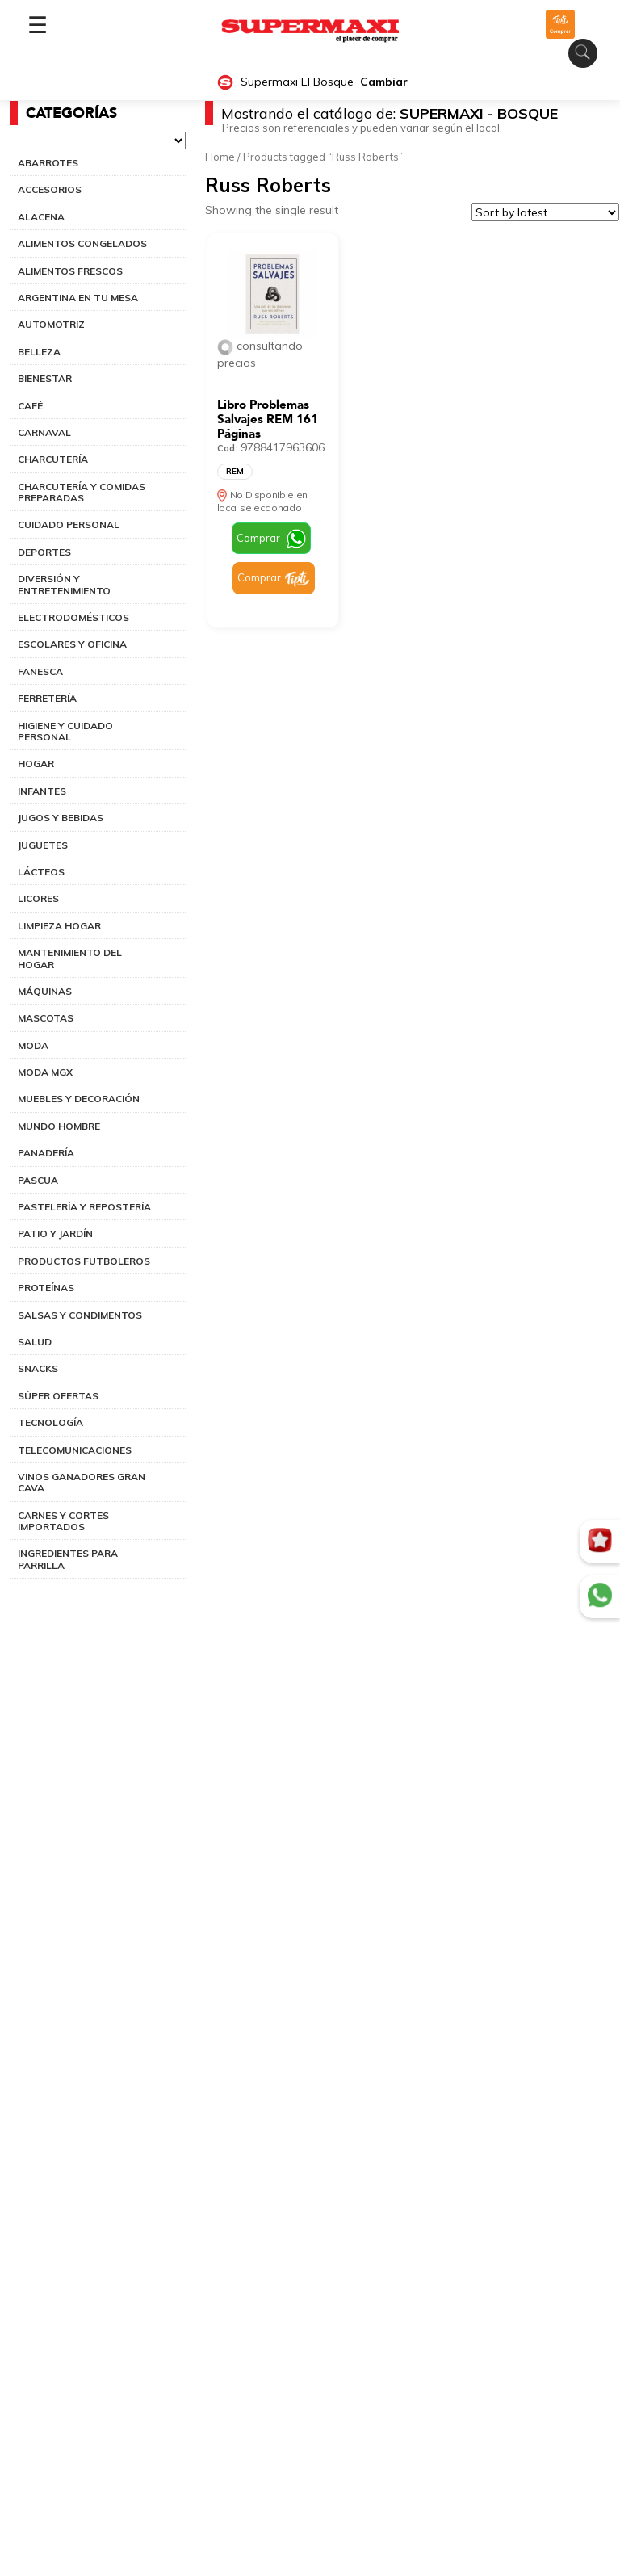  I want to click on FANESCA, so click(40, 671).